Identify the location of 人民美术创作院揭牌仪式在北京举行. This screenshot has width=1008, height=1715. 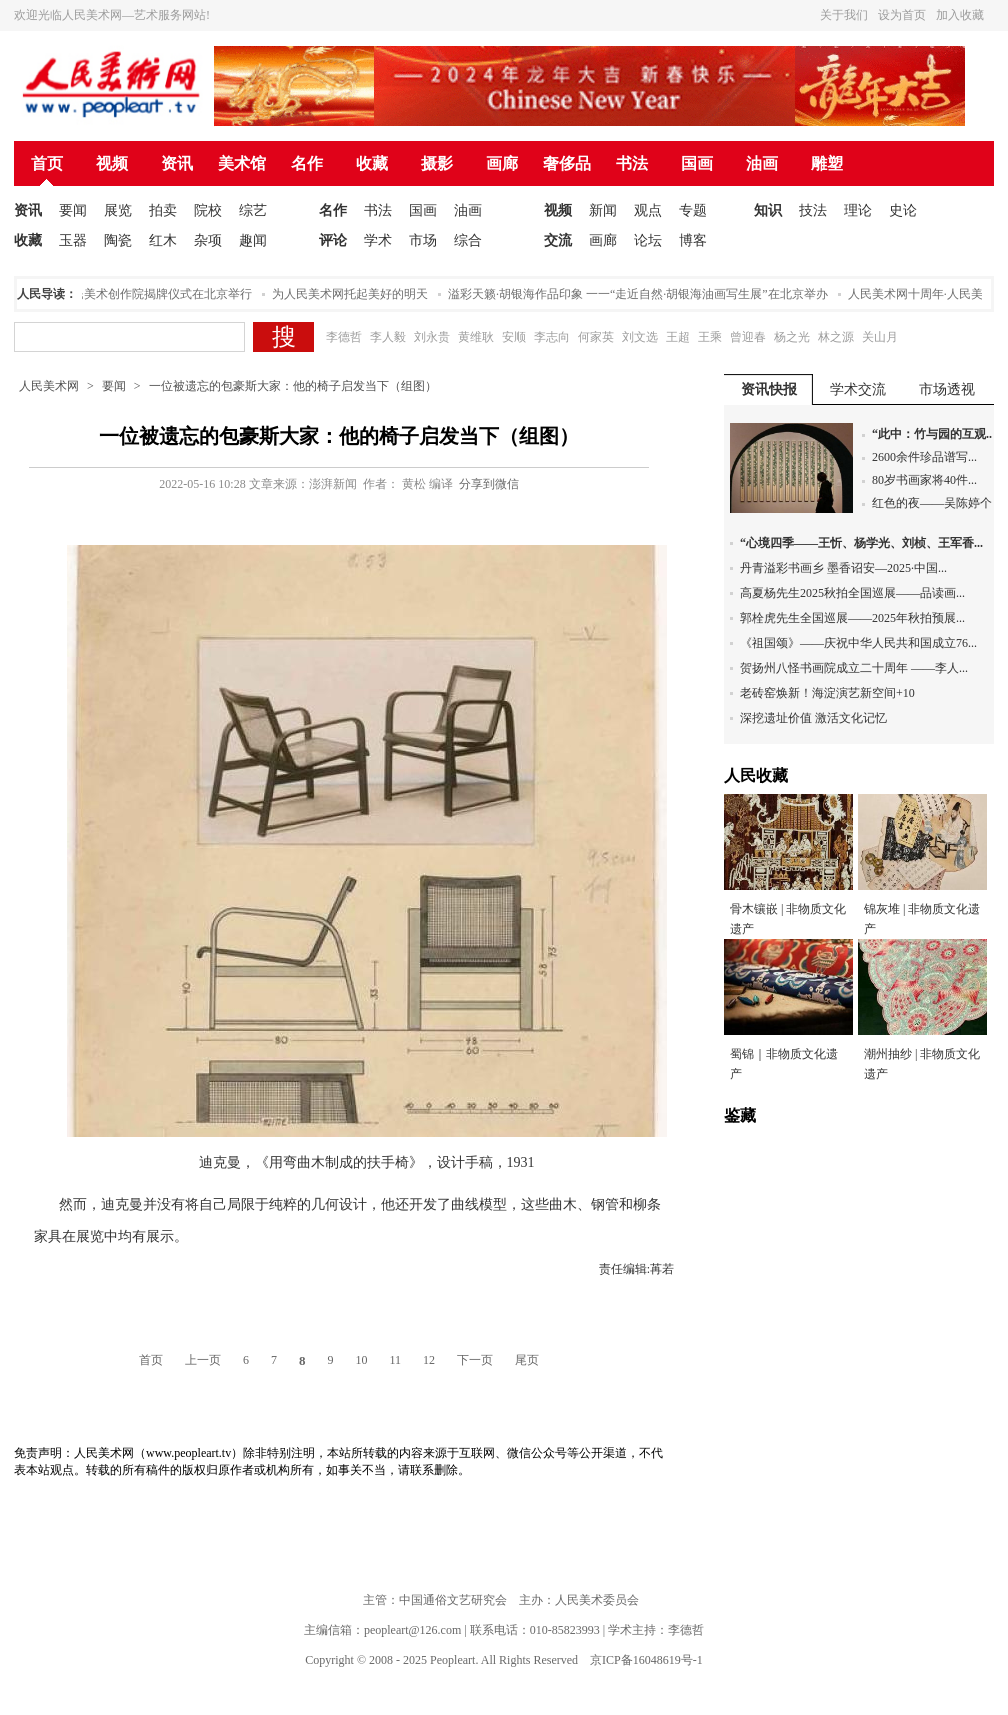
(160, 294).